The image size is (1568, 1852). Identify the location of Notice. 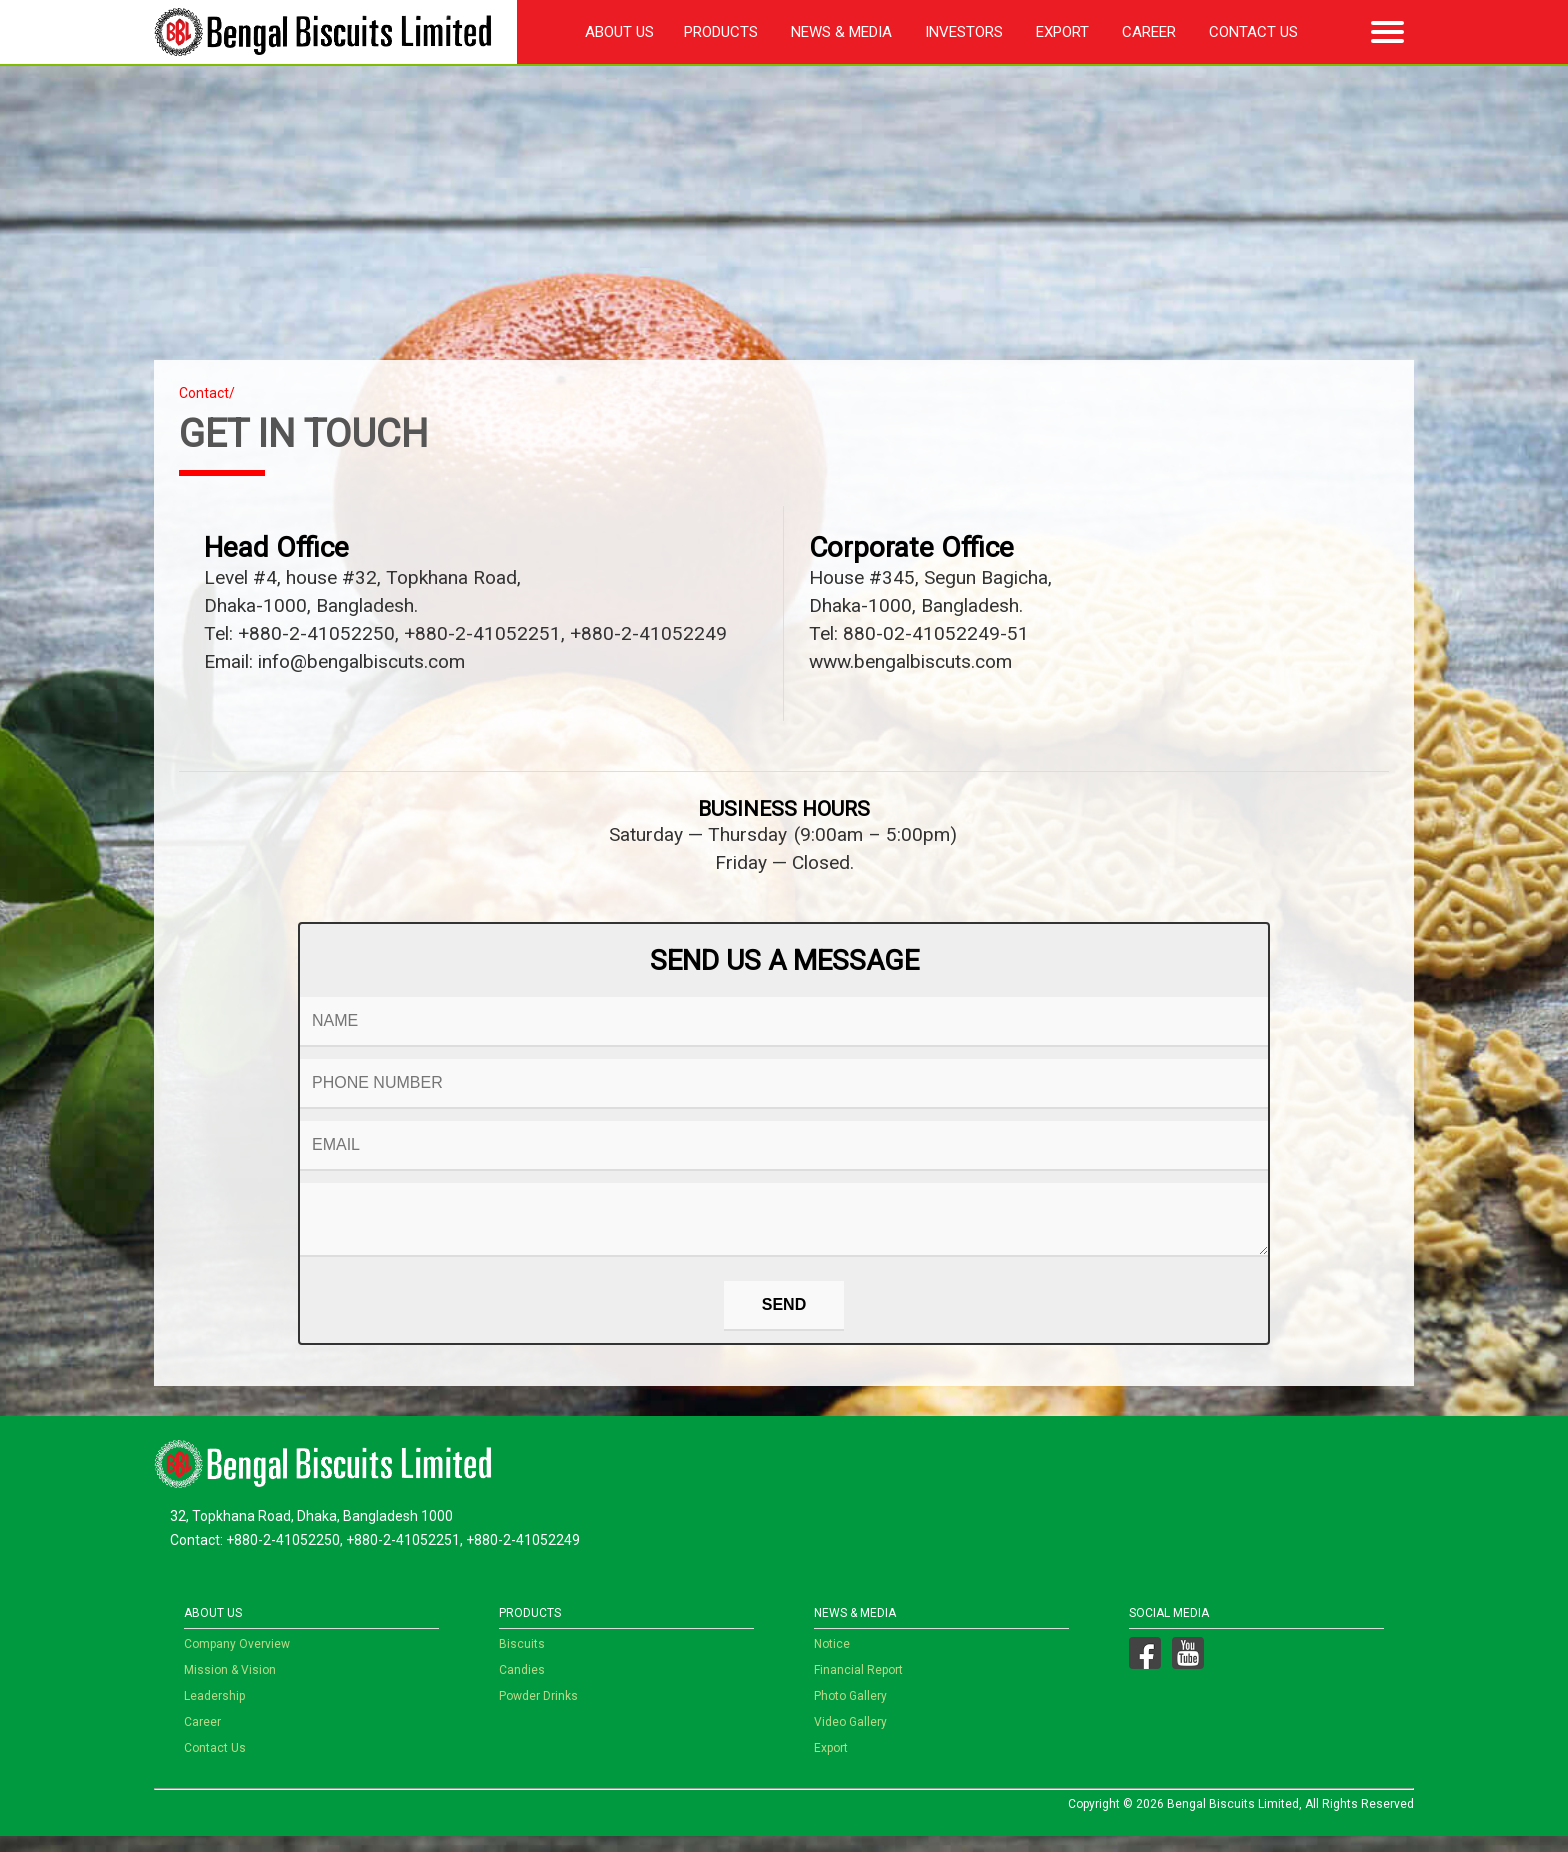
(832, 1660).